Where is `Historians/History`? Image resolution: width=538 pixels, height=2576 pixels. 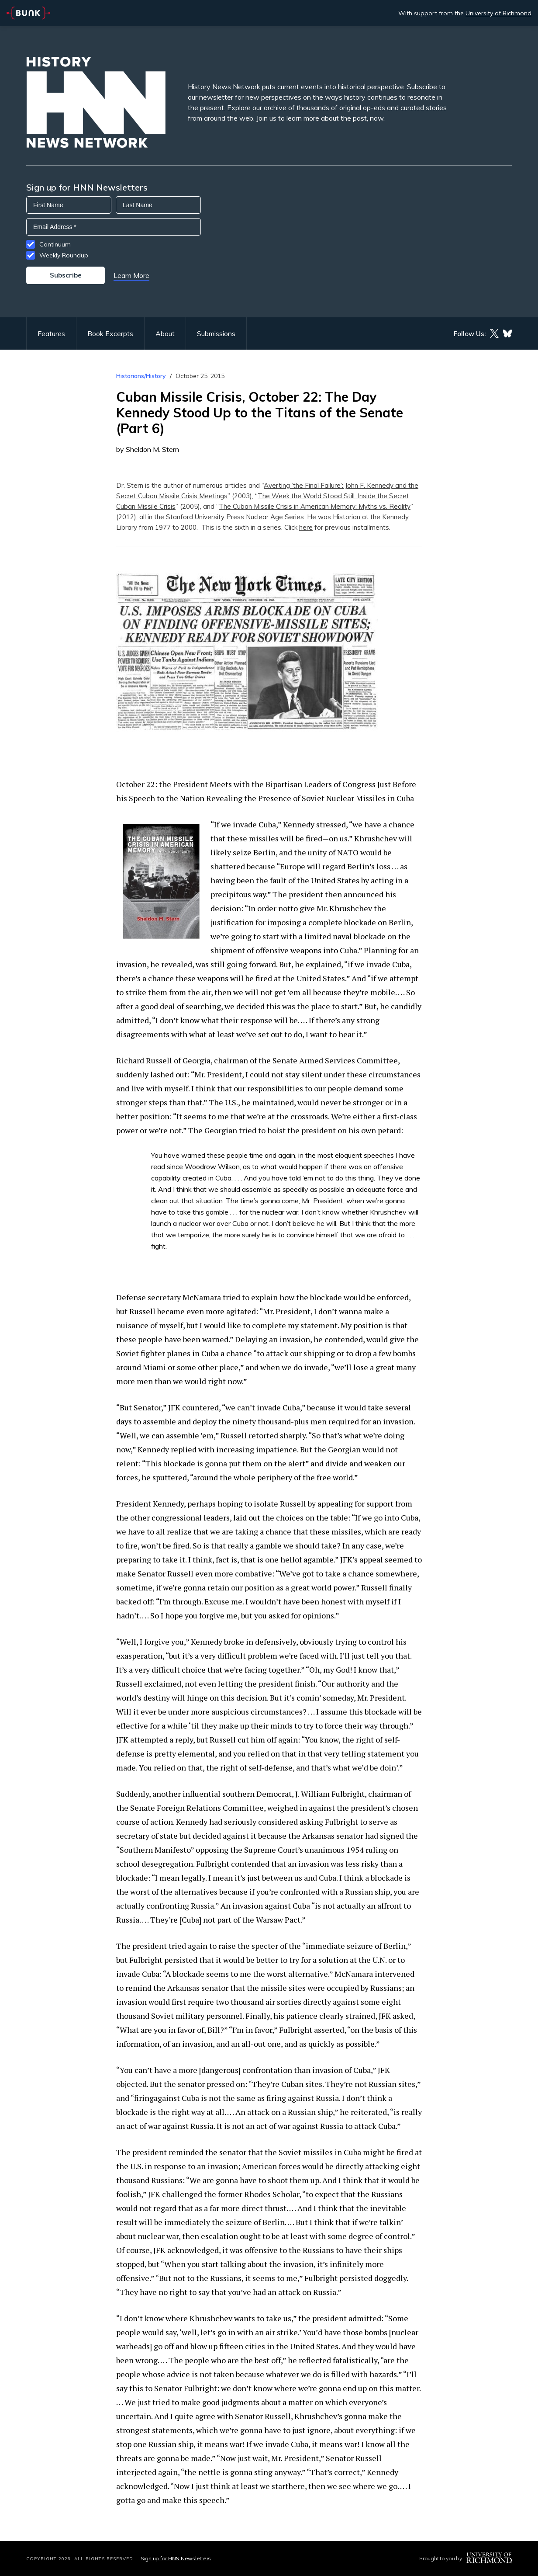 Historians/History is located at coordinates (141, 376).